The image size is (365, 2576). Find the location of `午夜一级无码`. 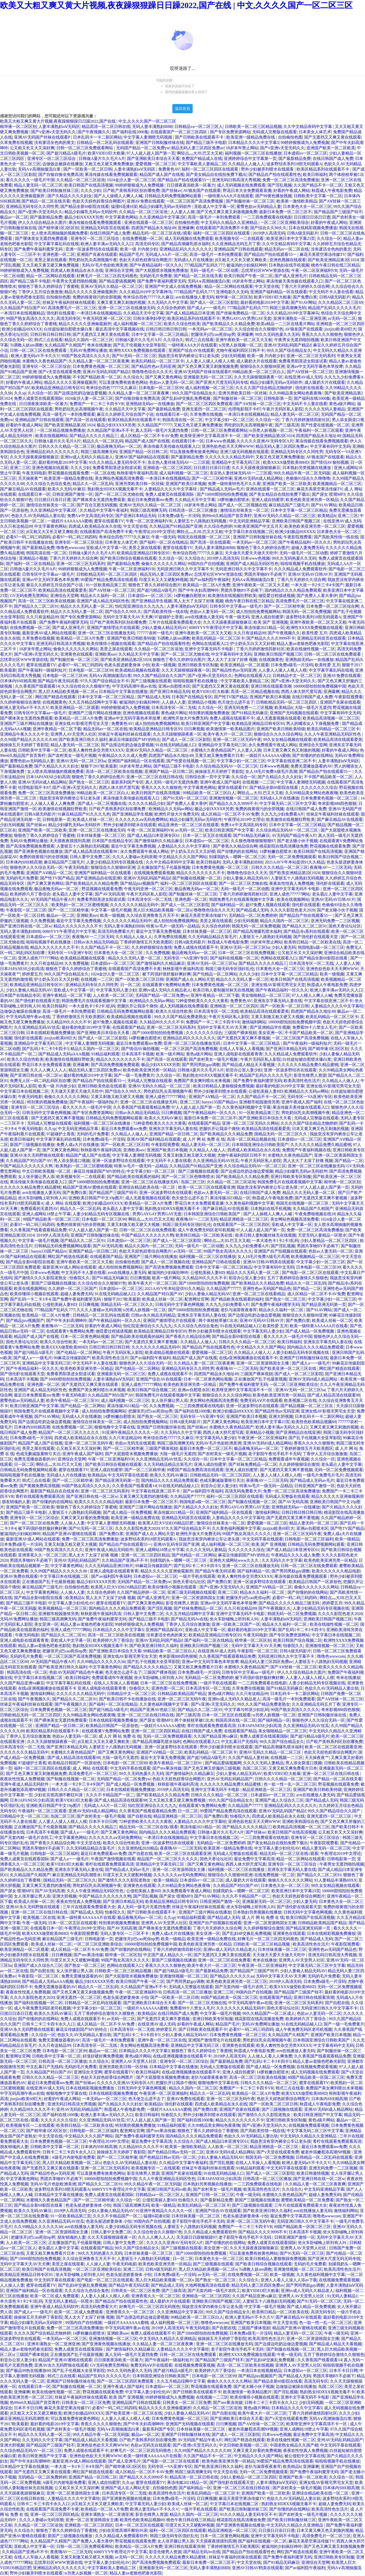

午夜一级无码 is located at coordinates (163, 537).